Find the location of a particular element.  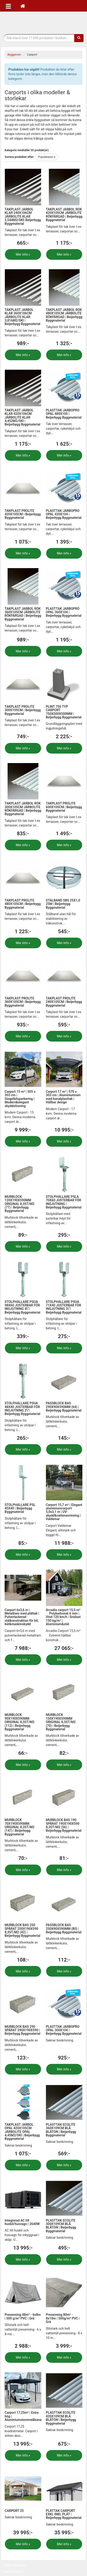

PLASTTAK JÄRBOPRO OPAL 480X105 | Beijerbygg Byggmaterial is located at coordinates (64, 413).